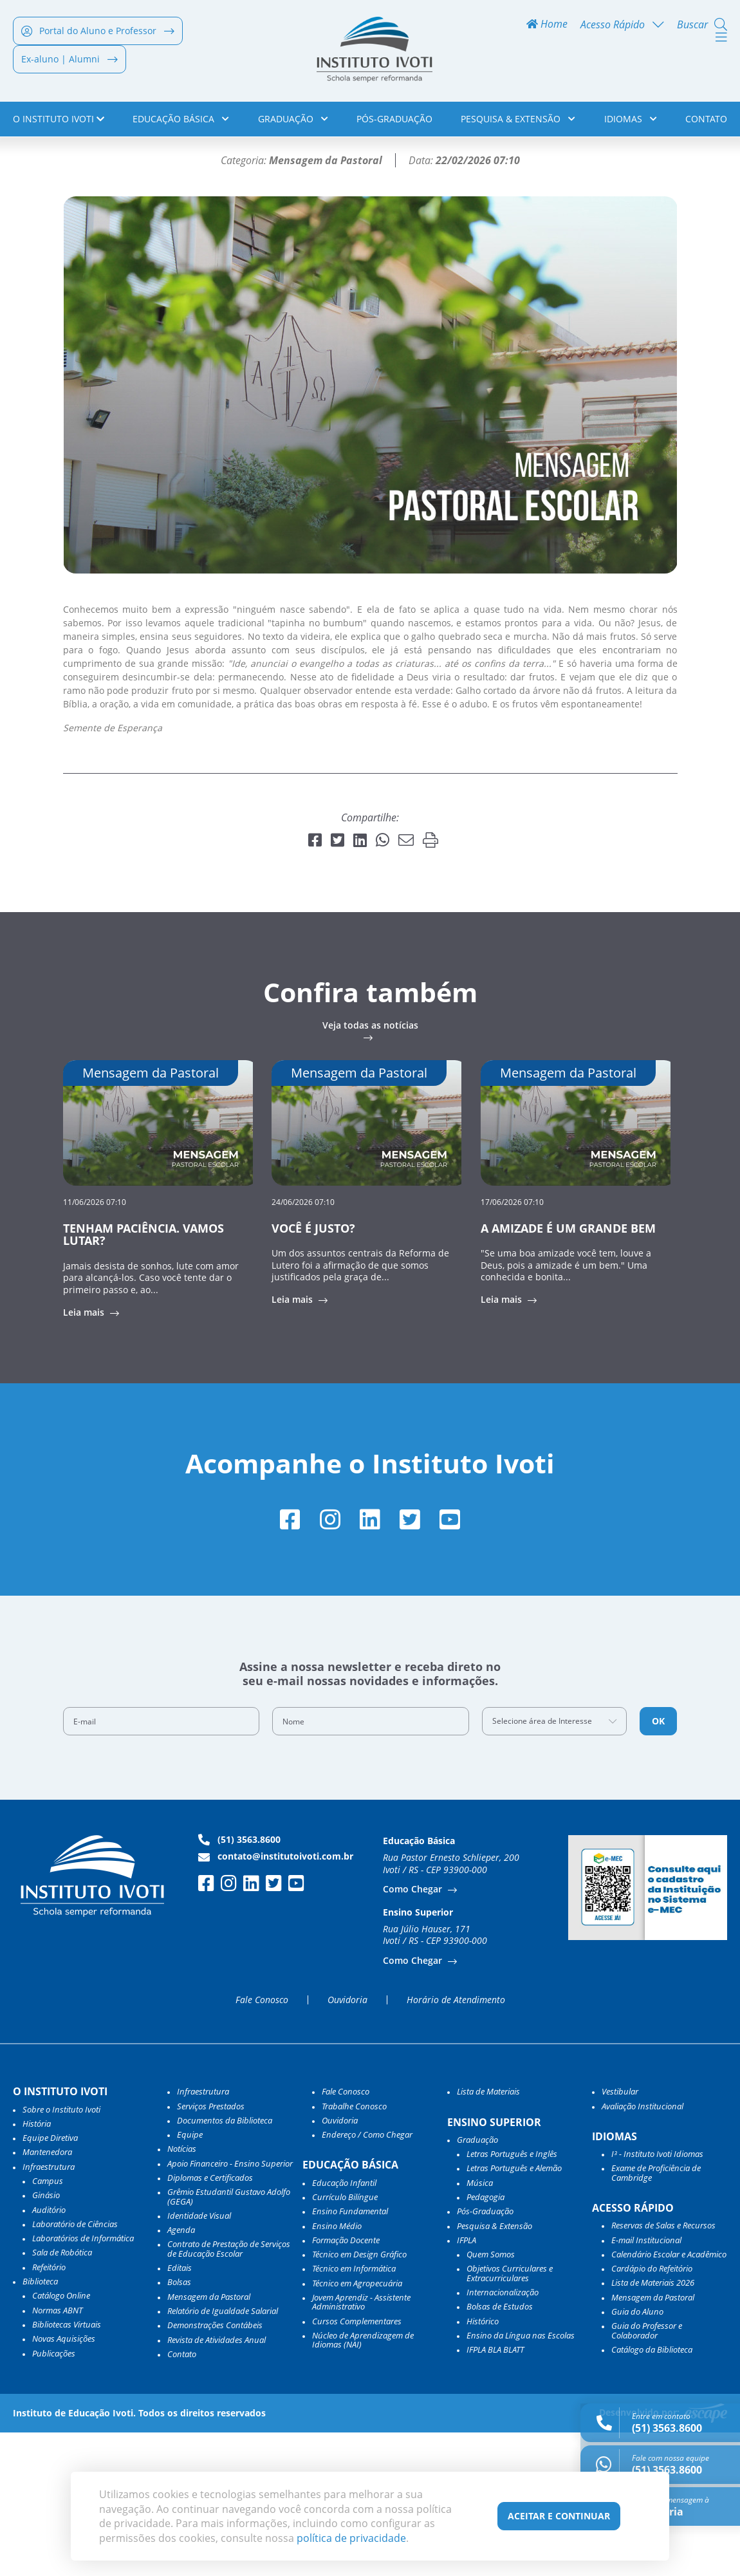 This screenshot has width=740, height=2576. What do you see at coordinates (228, 2392) in the screenshot?
I see `Contrato de Prestação de Serviços de Educação Escolar` at bounding box center [228, 2392].